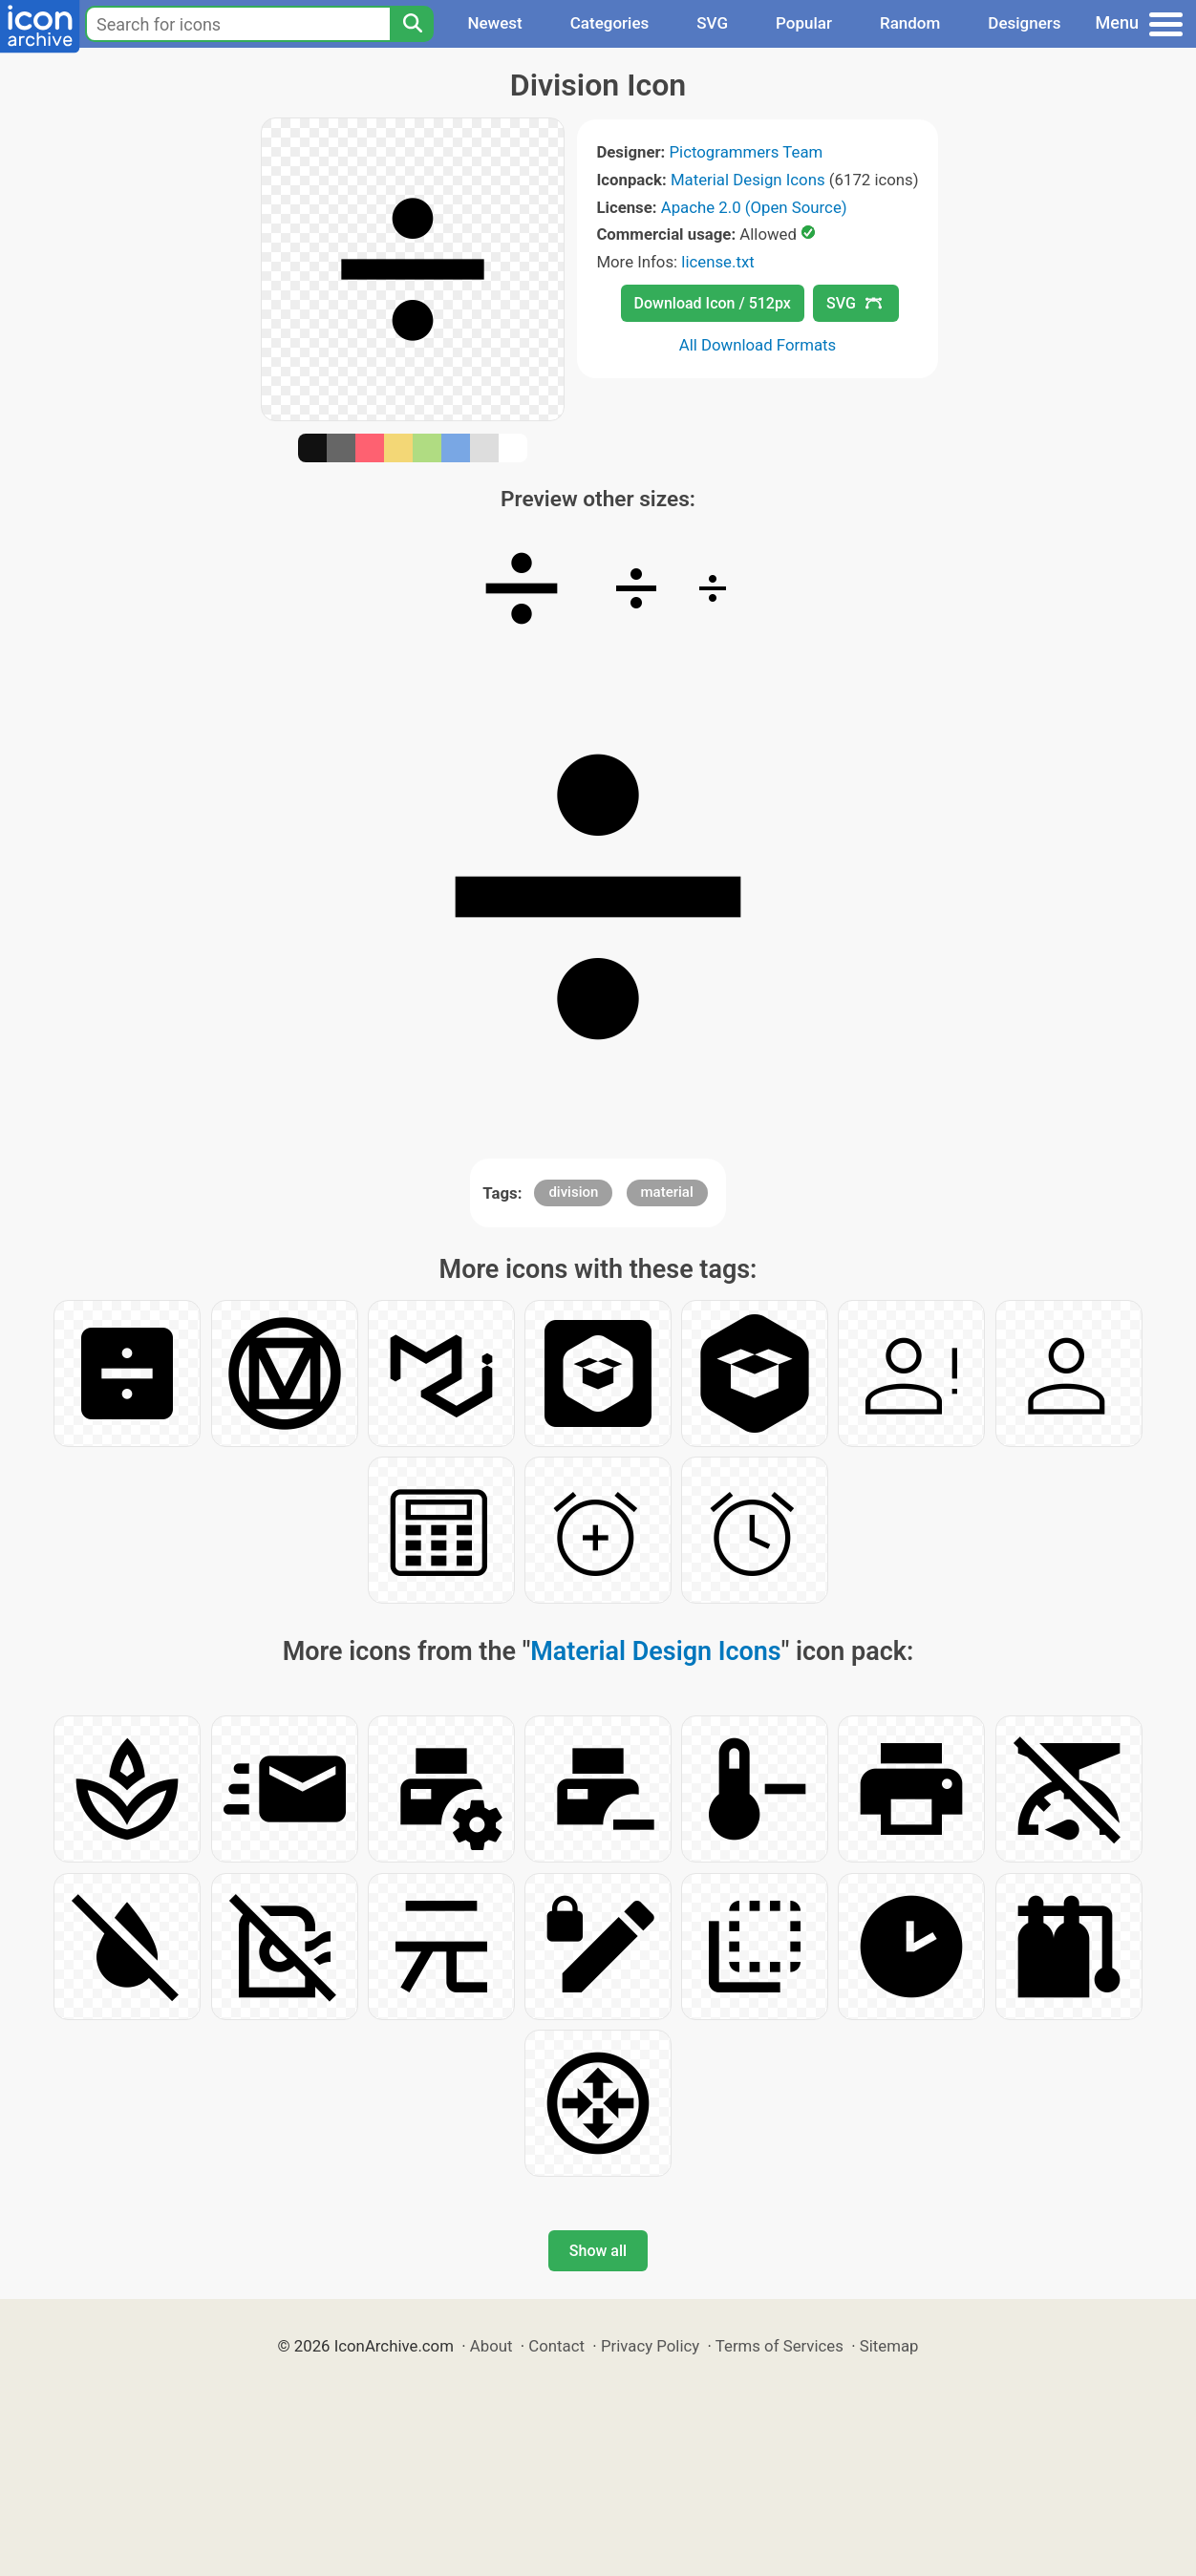 This screenshot has height=2576, width=1196. Describe the element at coordinates (758, 344) in the screenshot. I see `All Download Formats` at that location.